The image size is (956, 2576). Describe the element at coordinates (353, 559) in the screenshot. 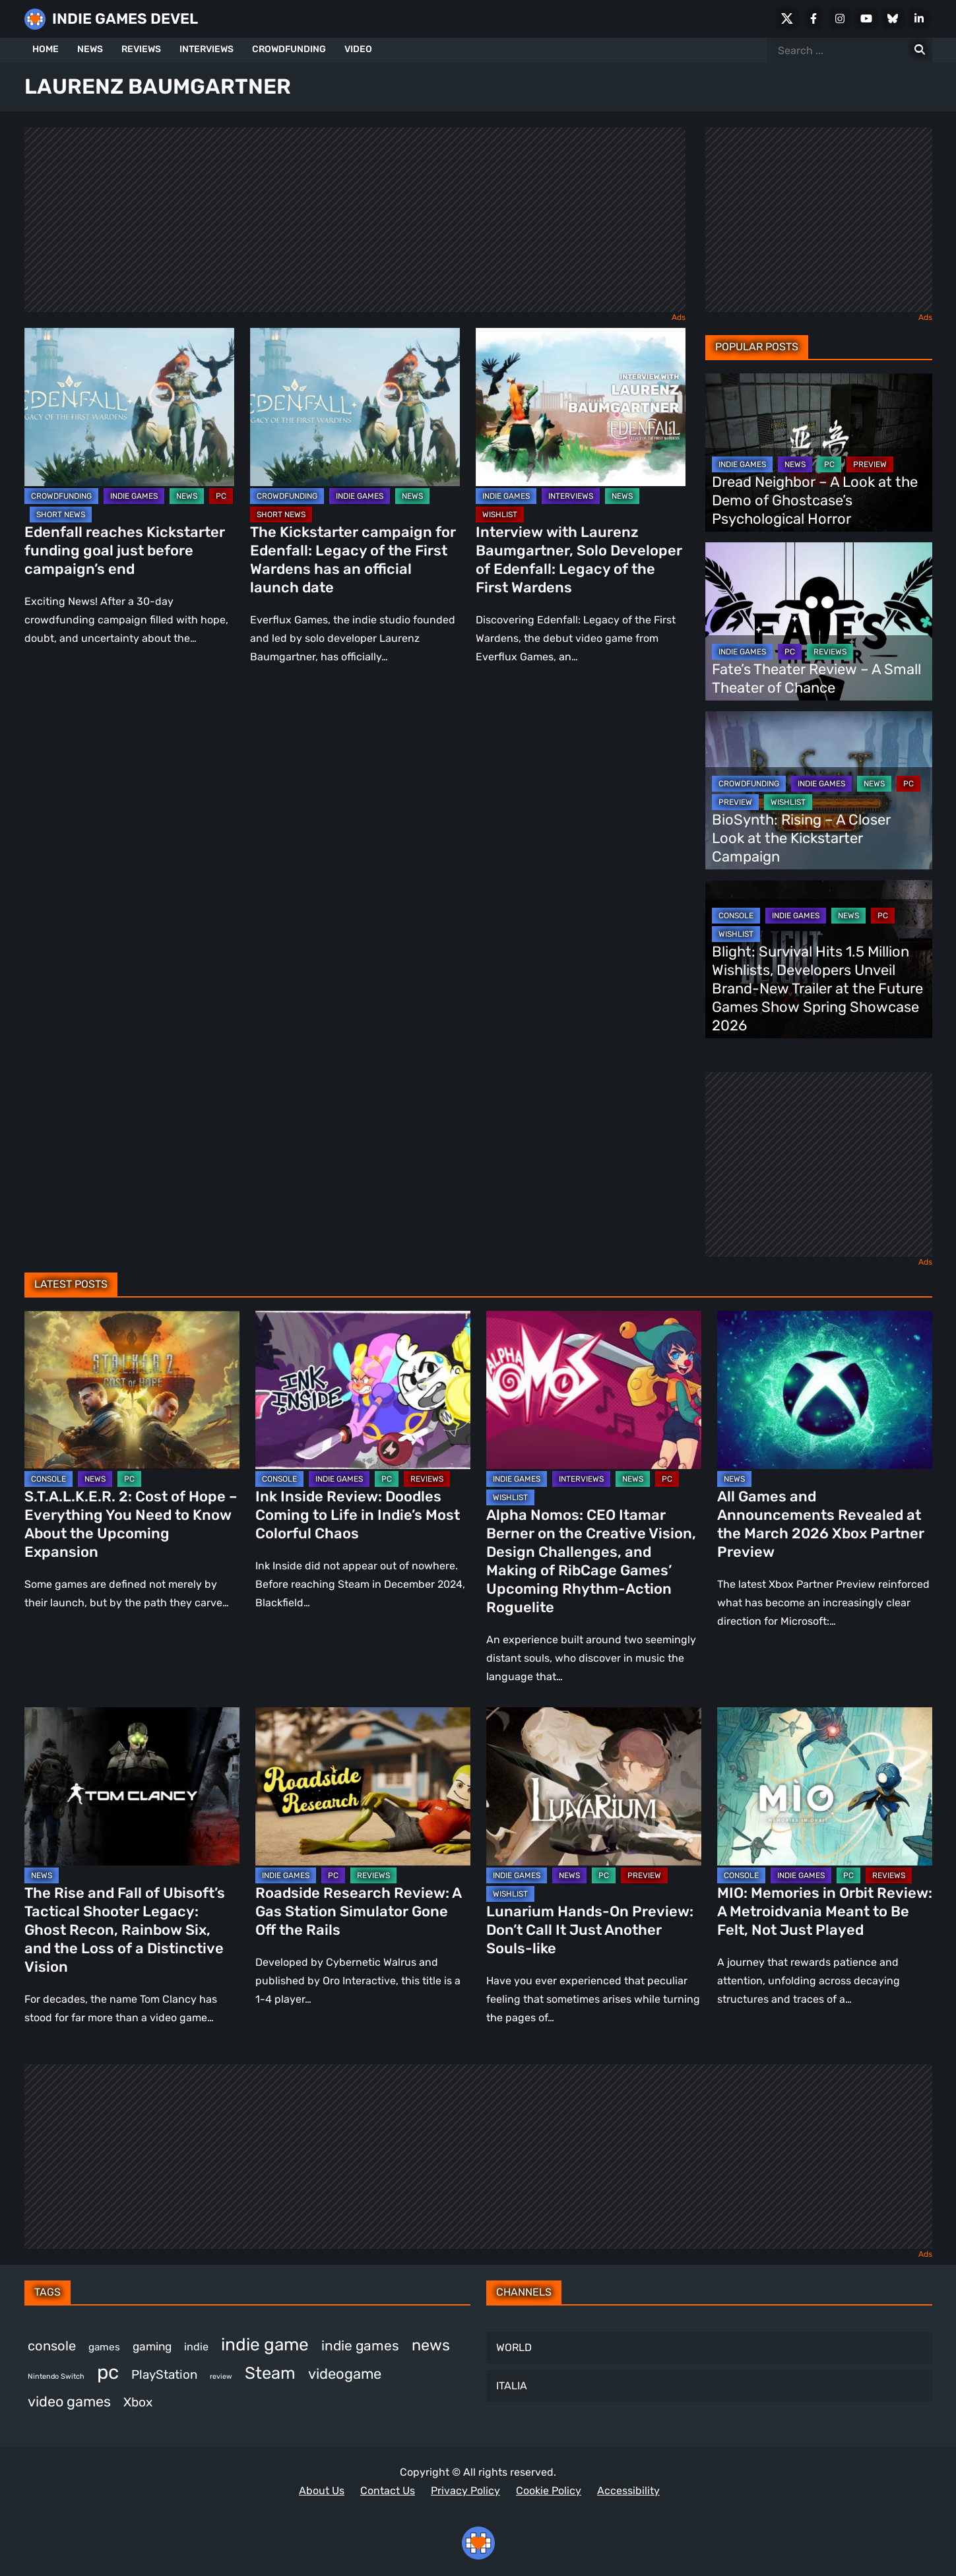

I see `The Kickstarter campaign for Edenfall: Legacy of the First Wardens has an official launch date` at that location.